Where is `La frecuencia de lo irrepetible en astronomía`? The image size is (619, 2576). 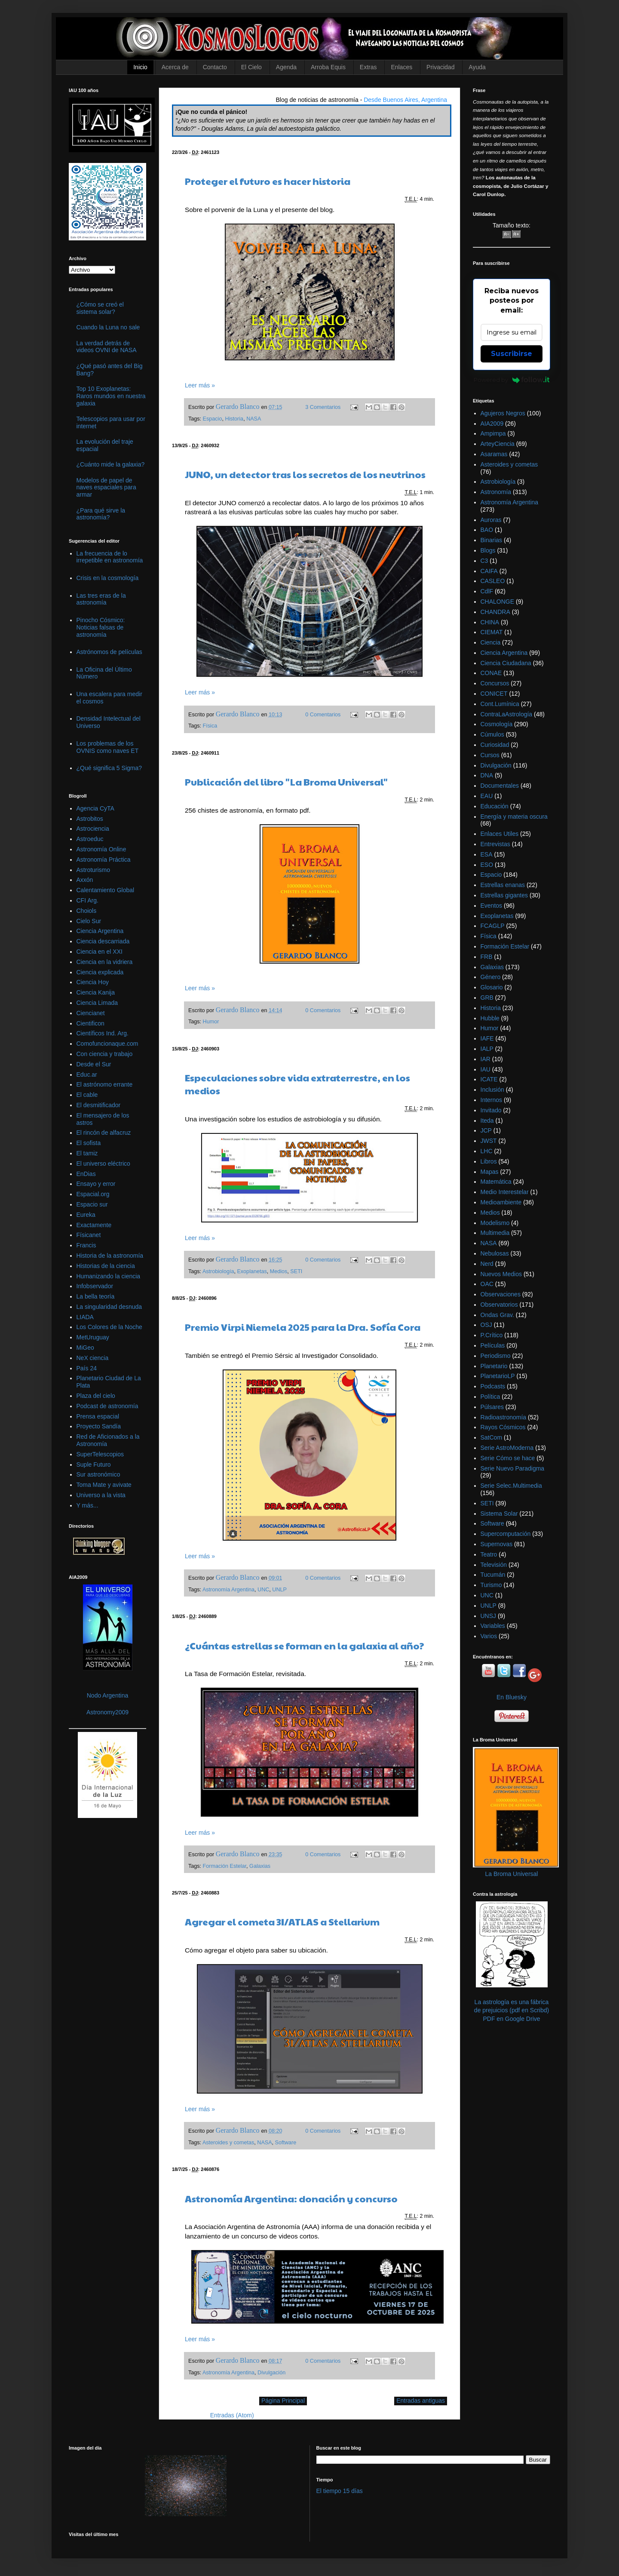
La frecuencia de lo irrepetible en astronomía is located at coordinates (110, 557).